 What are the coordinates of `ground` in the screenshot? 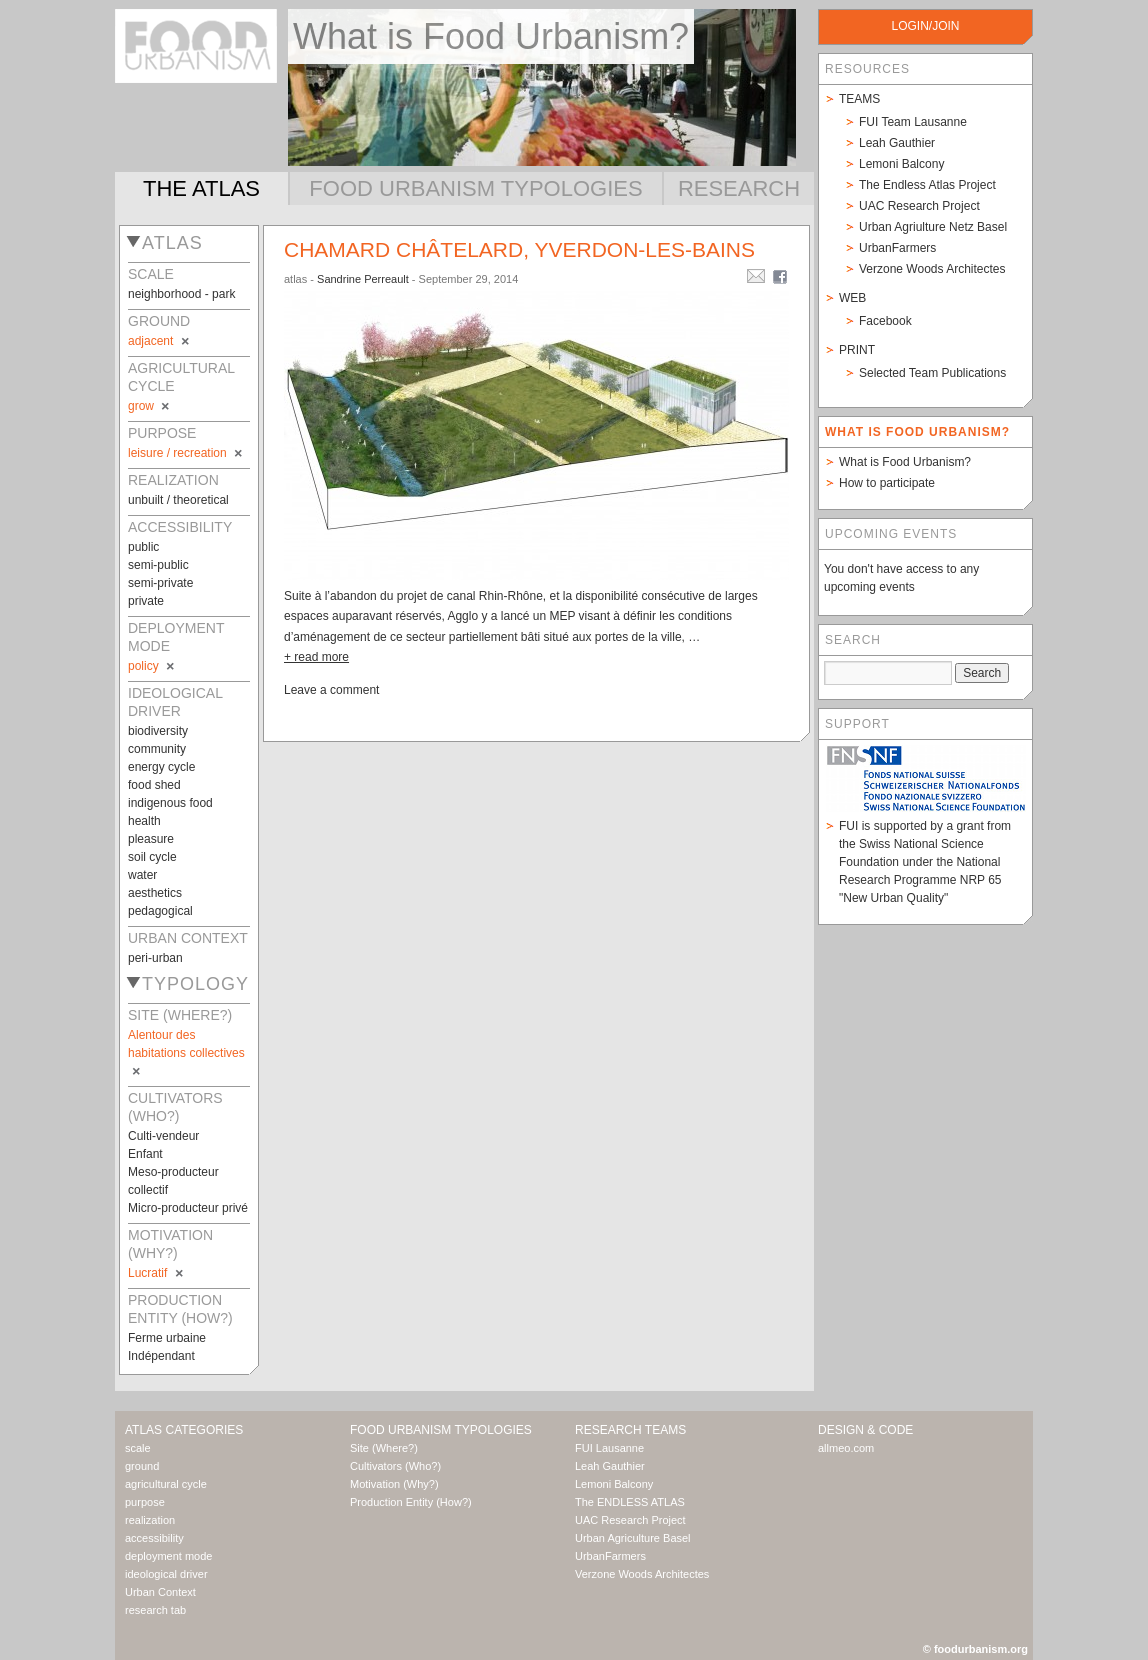 It's located at (142, 1466).